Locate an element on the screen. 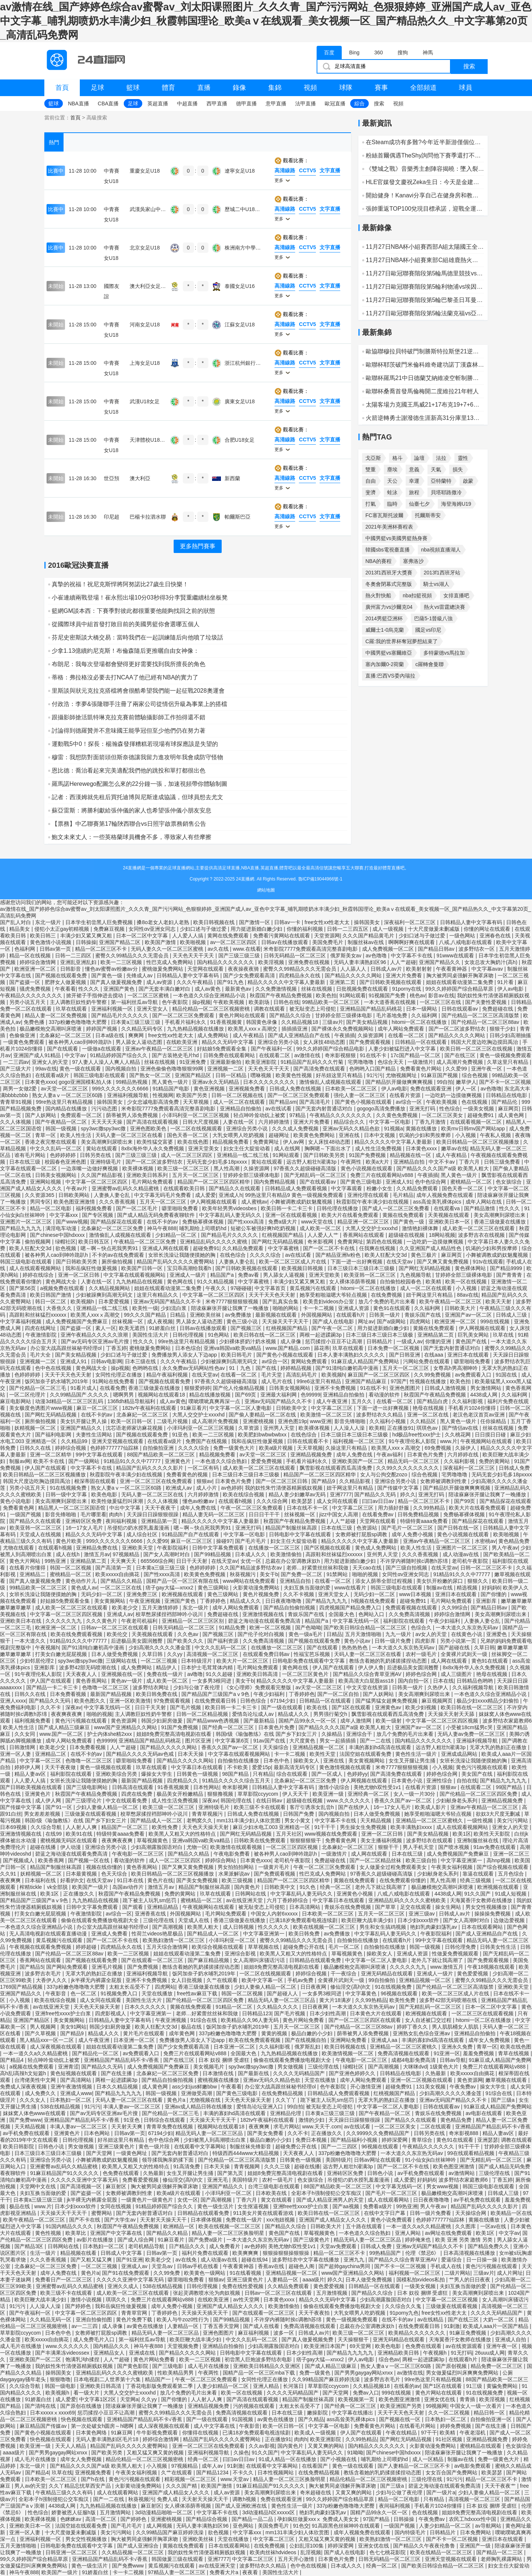 The height and width of the screenshot is (2576, 532). 99精品热视频 is located at coordinates (132, 1082).